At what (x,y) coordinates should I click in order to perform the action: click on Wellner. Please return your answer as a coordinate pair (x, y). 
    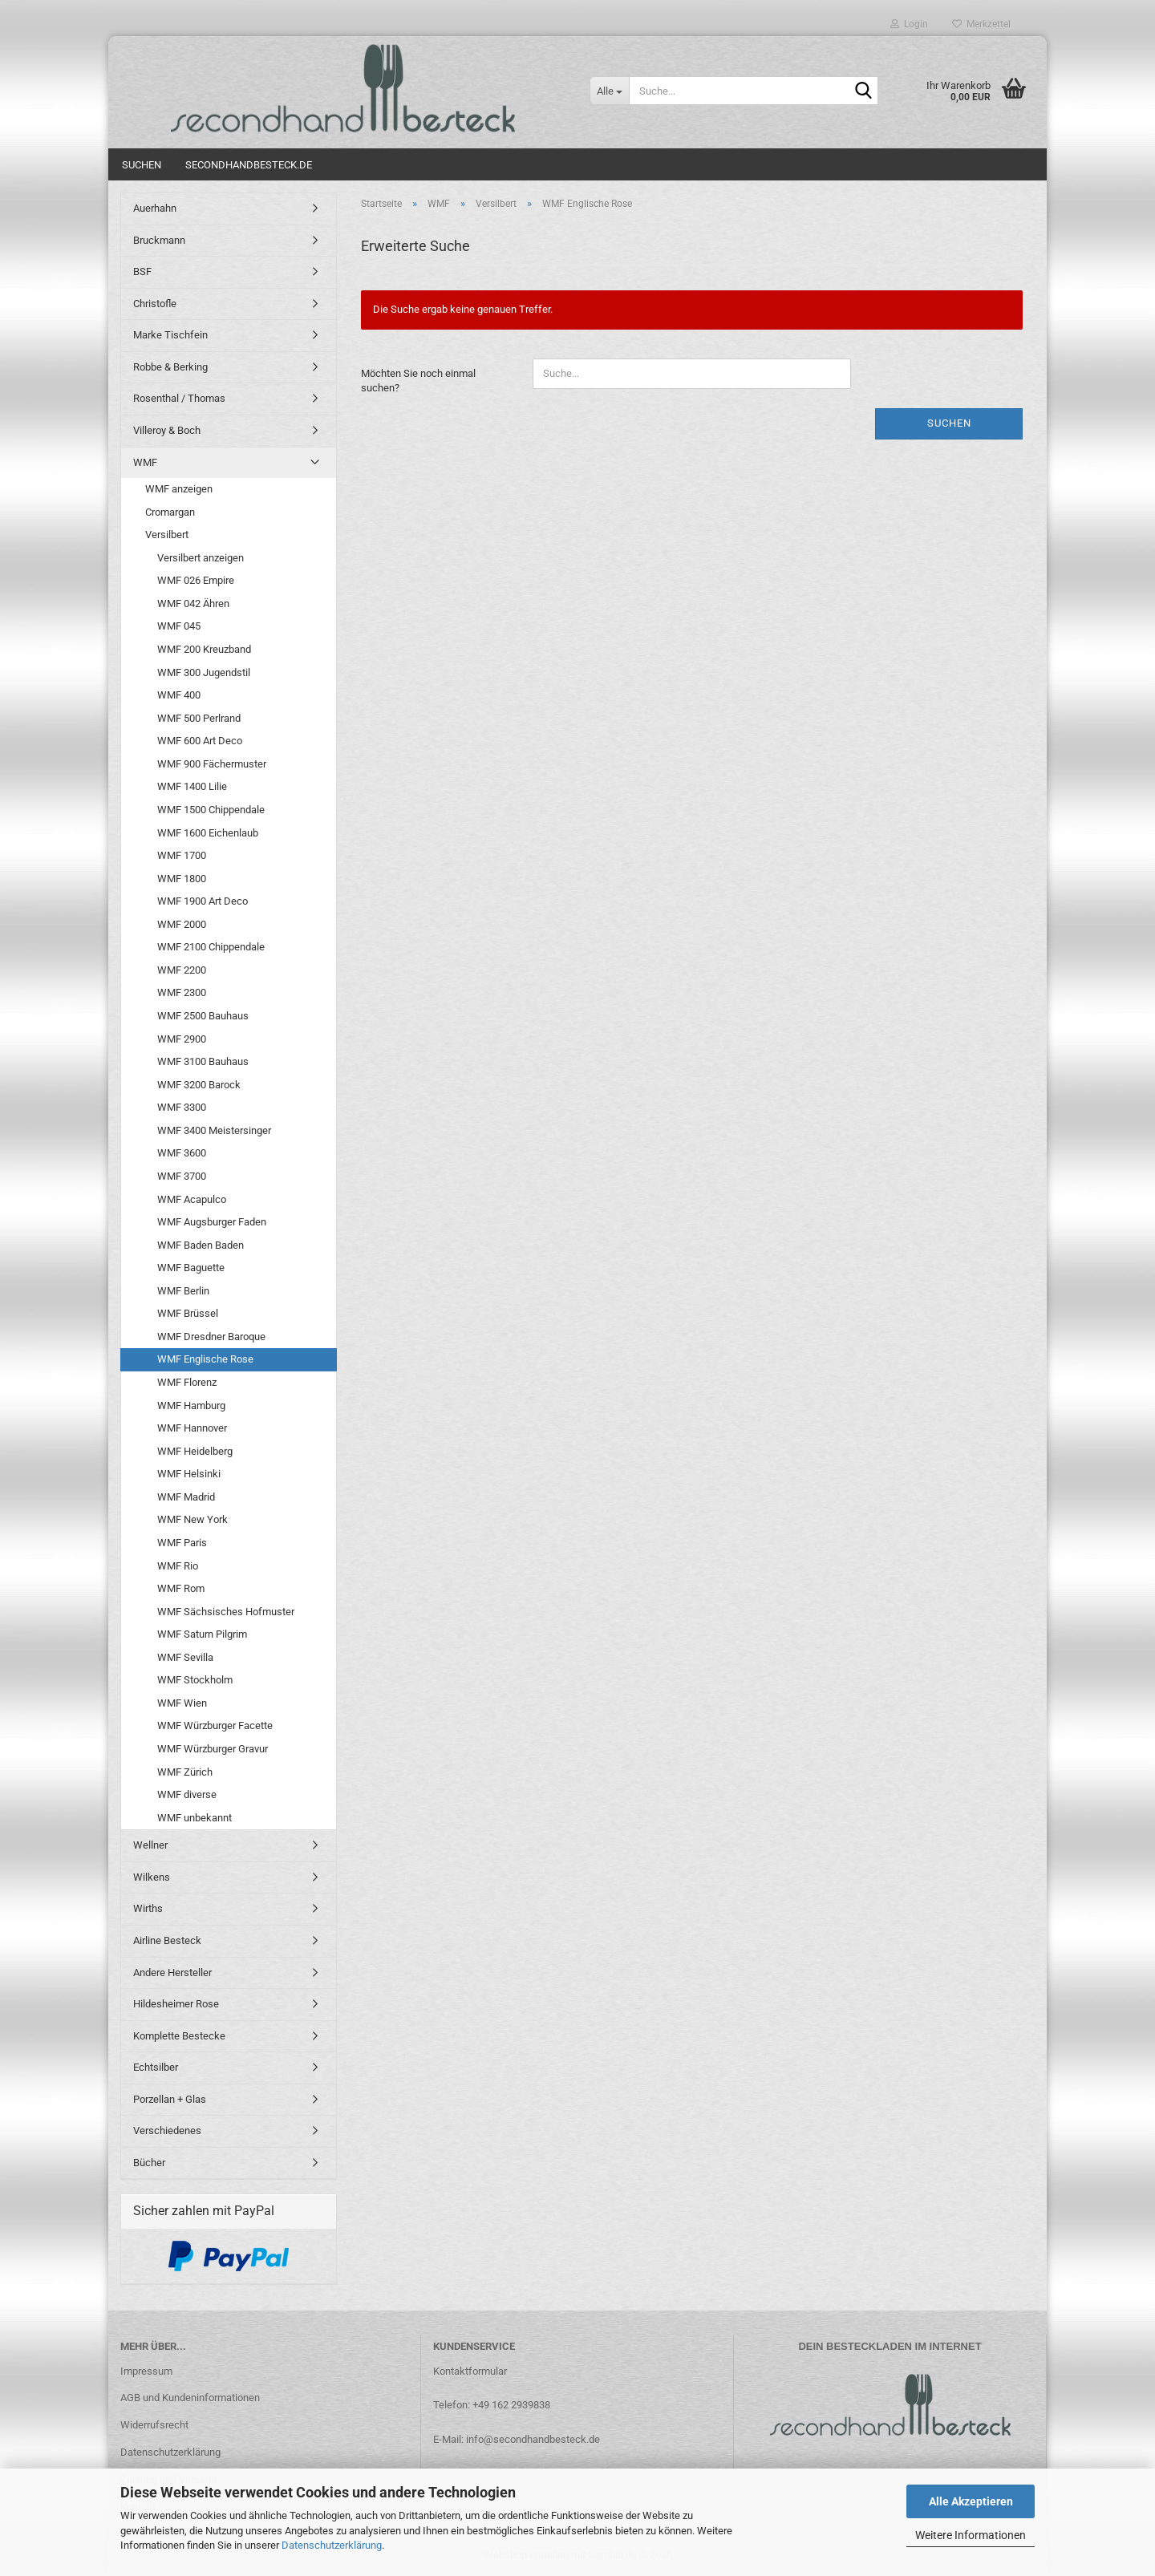
    Looking at the image, I should click on (150, 1845).